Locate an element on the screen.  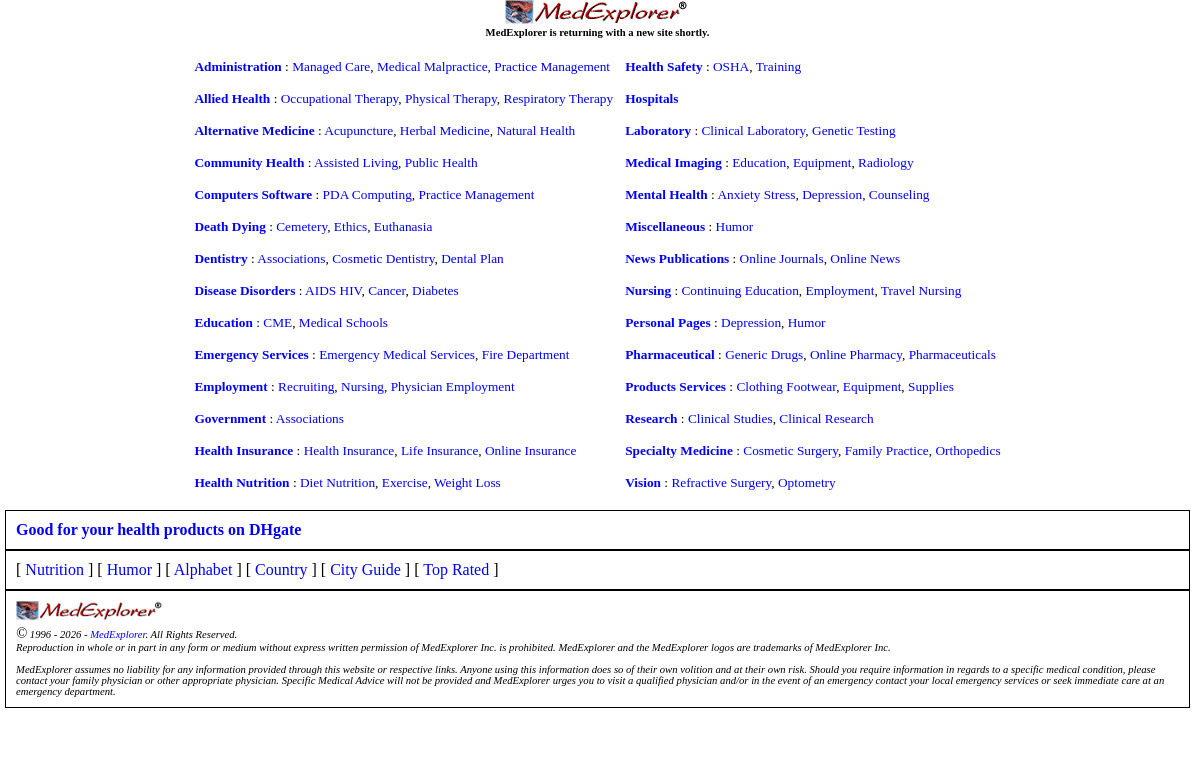
Equipment is located at coordinates (822, 162).